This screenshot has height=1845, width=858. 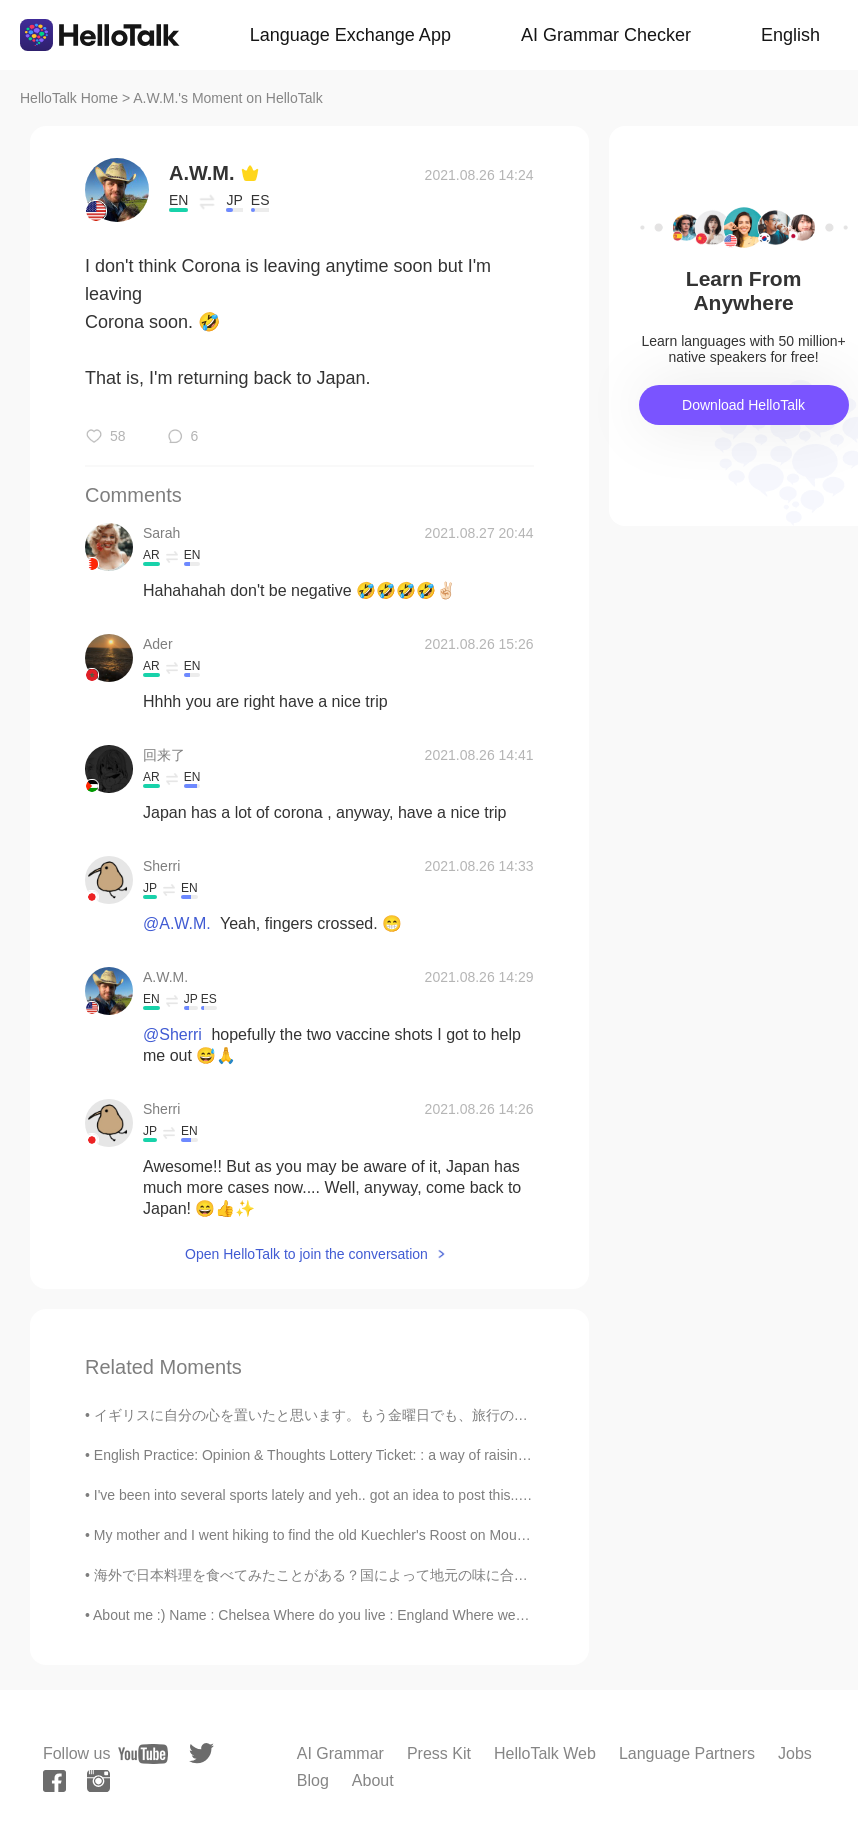 I want to click on English Practice: Opinion & Thoughts Lottery Ticket: : a way of raising money for a government, ..., so click(x=397, y=1455).